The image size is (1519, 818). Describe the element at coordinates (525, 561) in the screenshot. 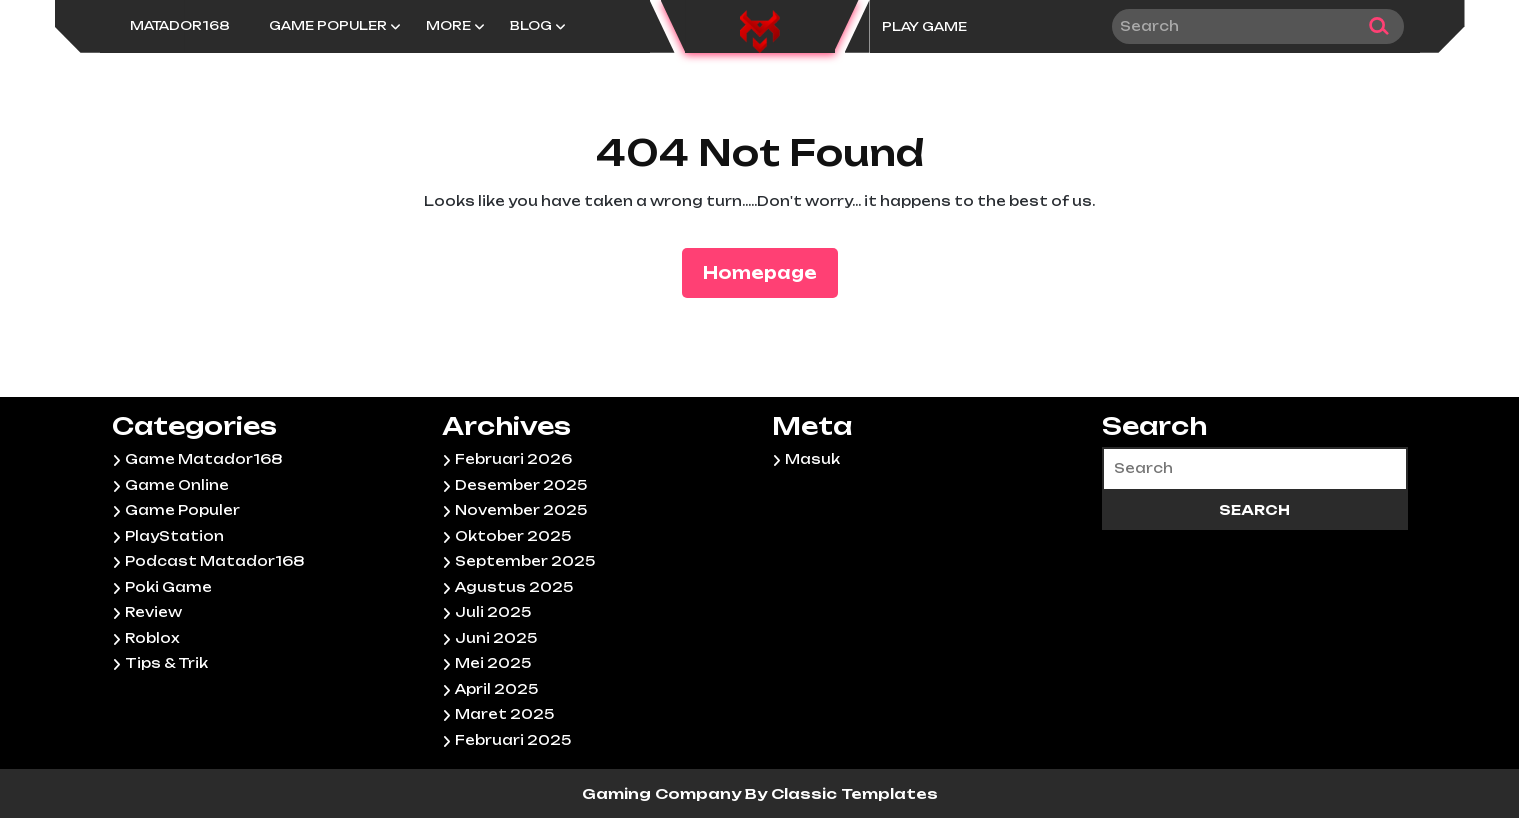

I see `September 2025` at that location.